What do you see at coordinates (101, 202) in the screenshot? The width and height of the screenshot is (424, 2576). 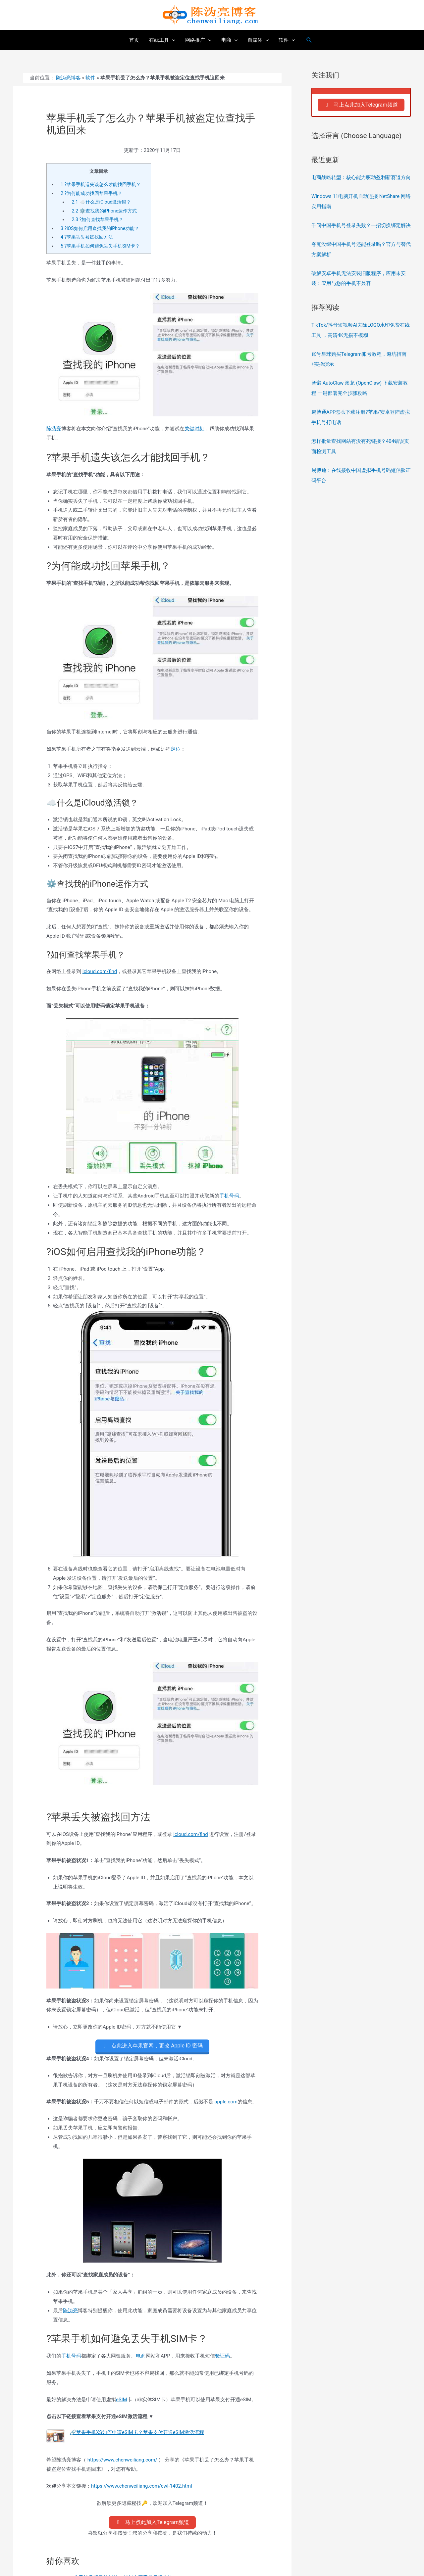 I see `☁️什么是iCloud激活锁？` at bounding box center [101, 202].